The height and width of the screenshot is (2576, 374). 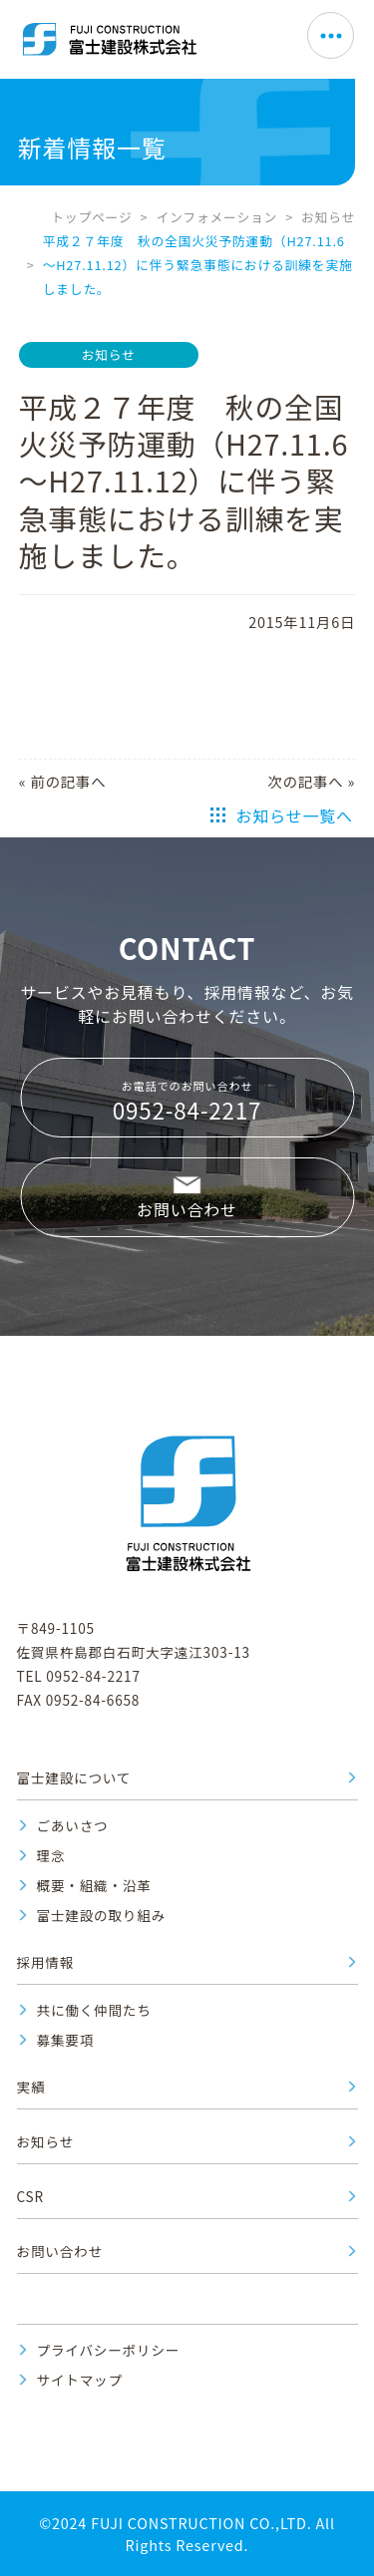 What do you see at coordinates (187, 1209) in the screenshot?
I see `お問い合わせ` at bounding box center [187, 1209].